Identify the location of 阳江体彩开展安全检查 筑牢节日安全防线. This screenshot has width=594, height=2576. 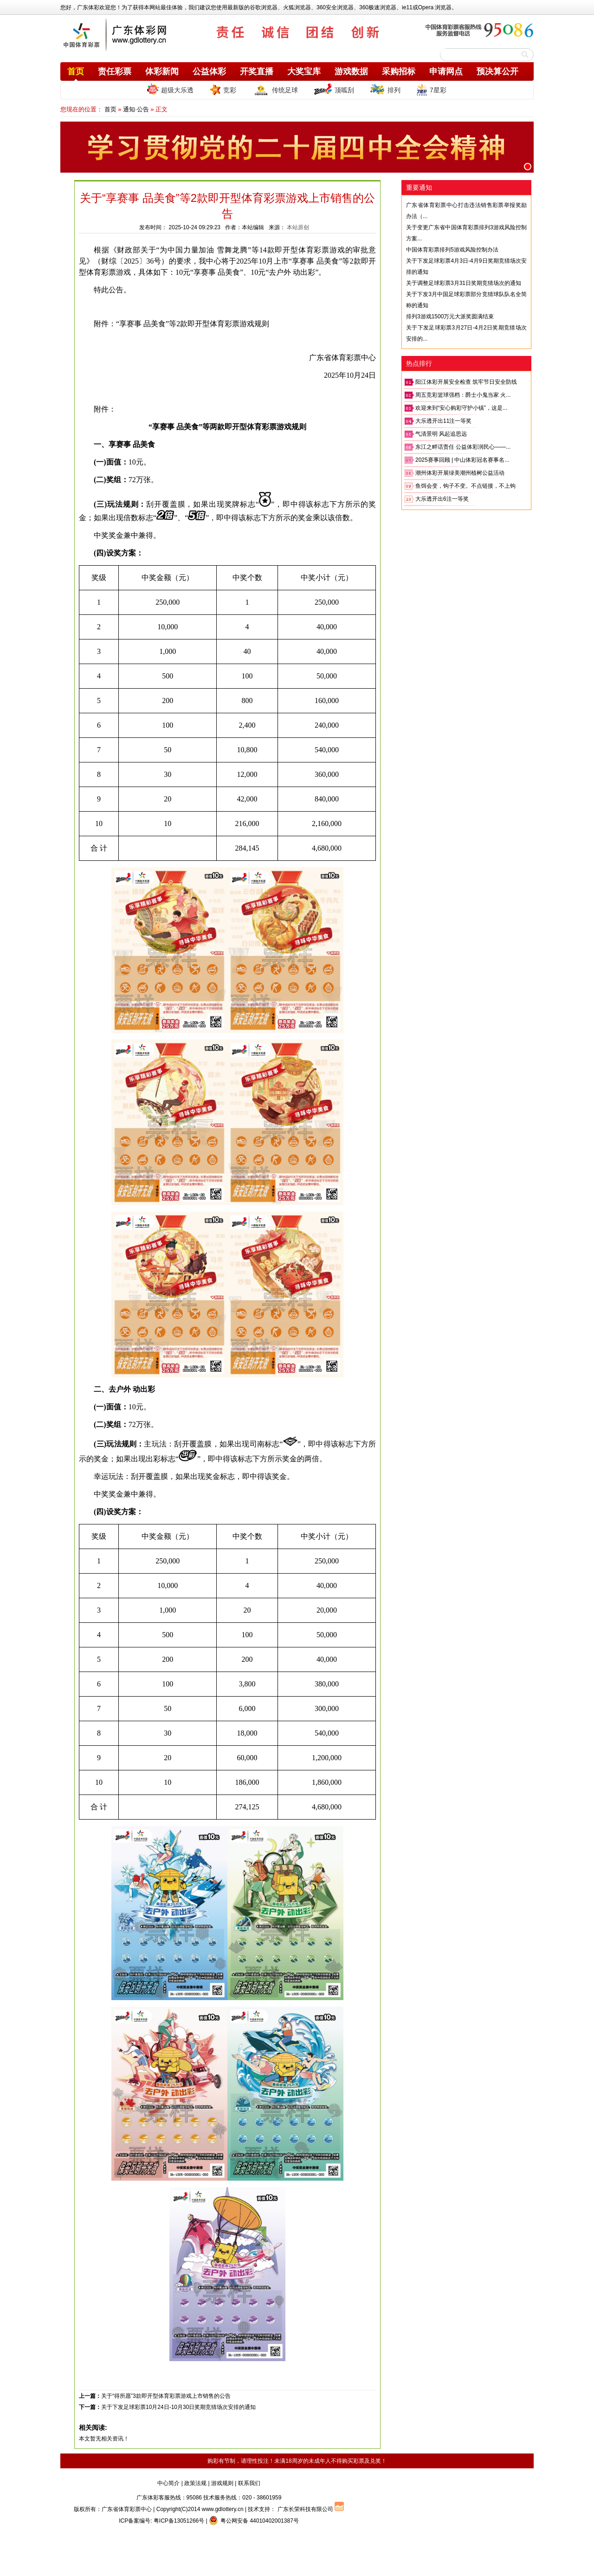
(466, 382).